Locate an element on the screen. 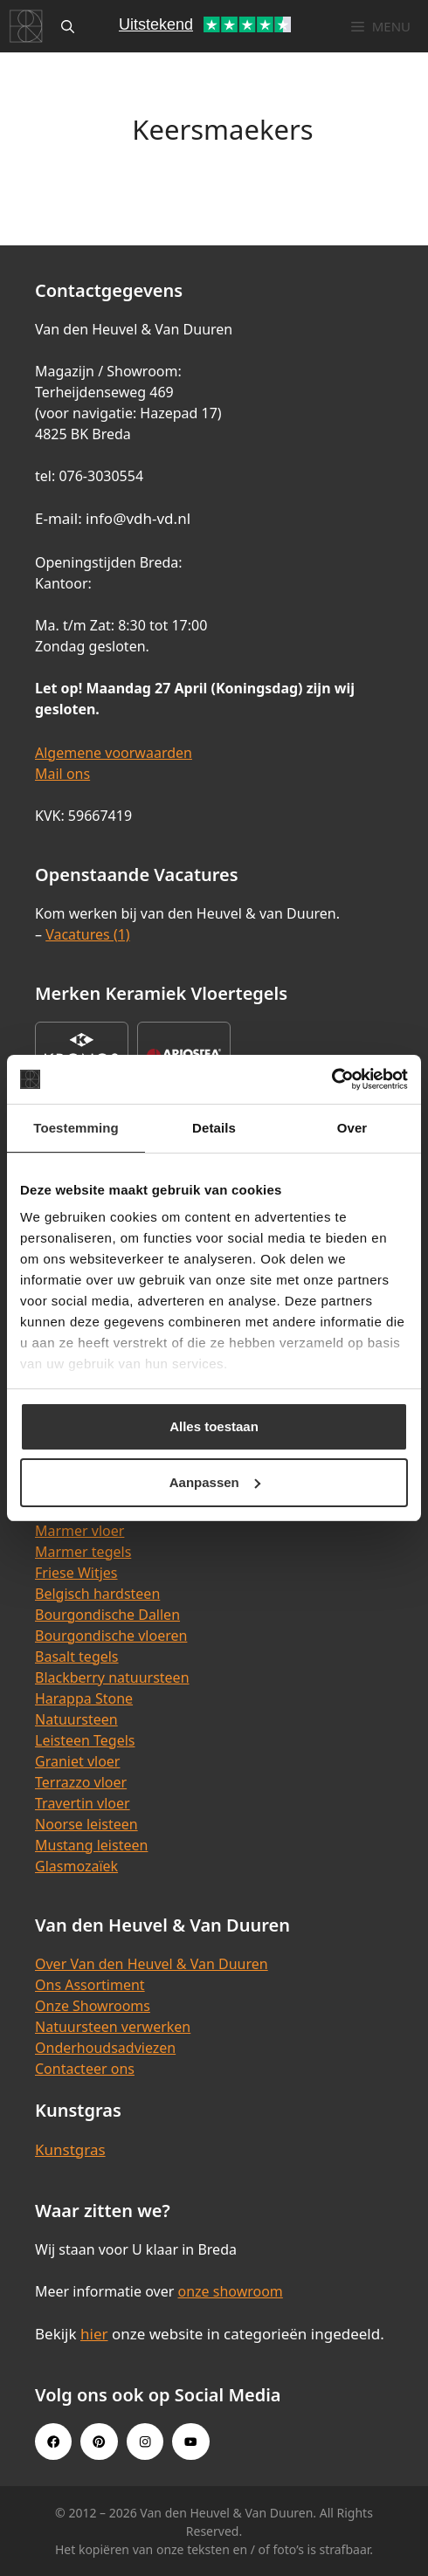 This screenshot has width=428, height=2576. [Youtube link] is located at coordinates (190, 2441).